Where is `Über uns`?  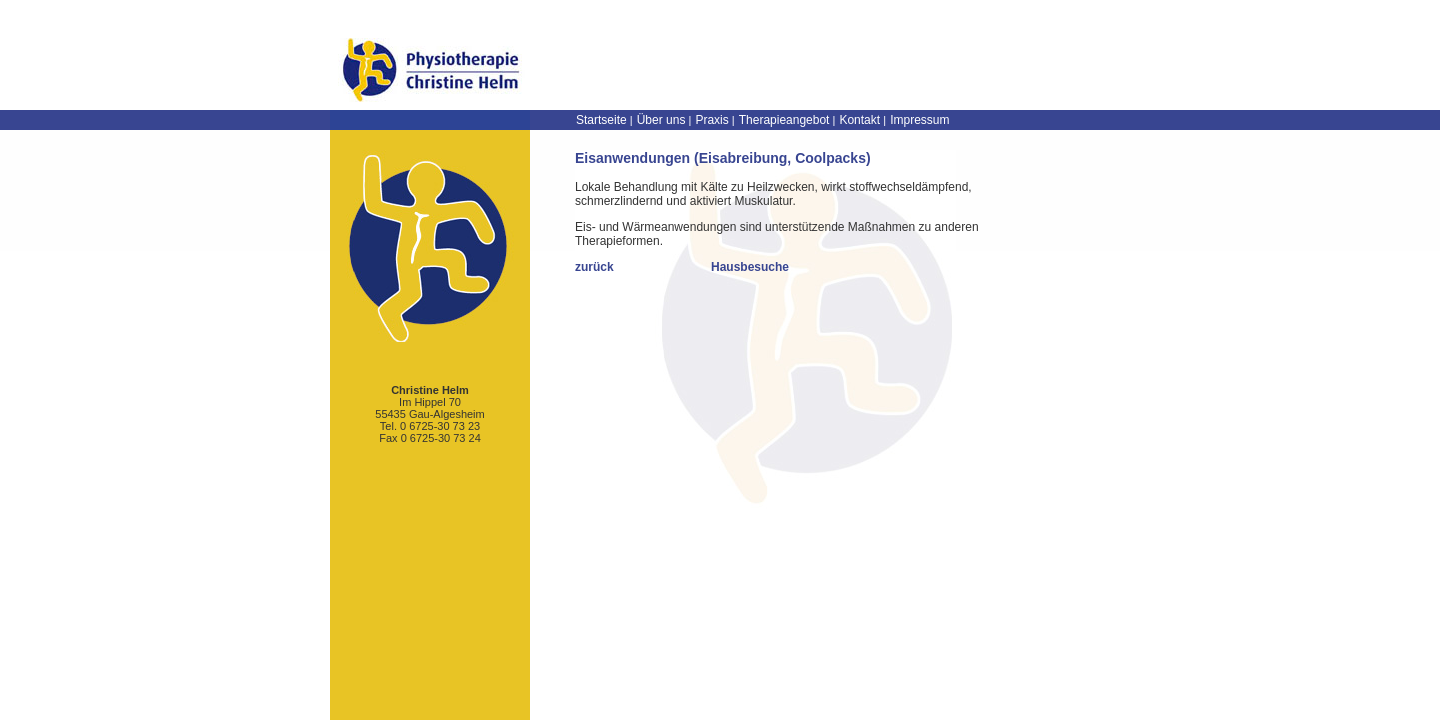 Über uns is located at coordinates (661, 120).